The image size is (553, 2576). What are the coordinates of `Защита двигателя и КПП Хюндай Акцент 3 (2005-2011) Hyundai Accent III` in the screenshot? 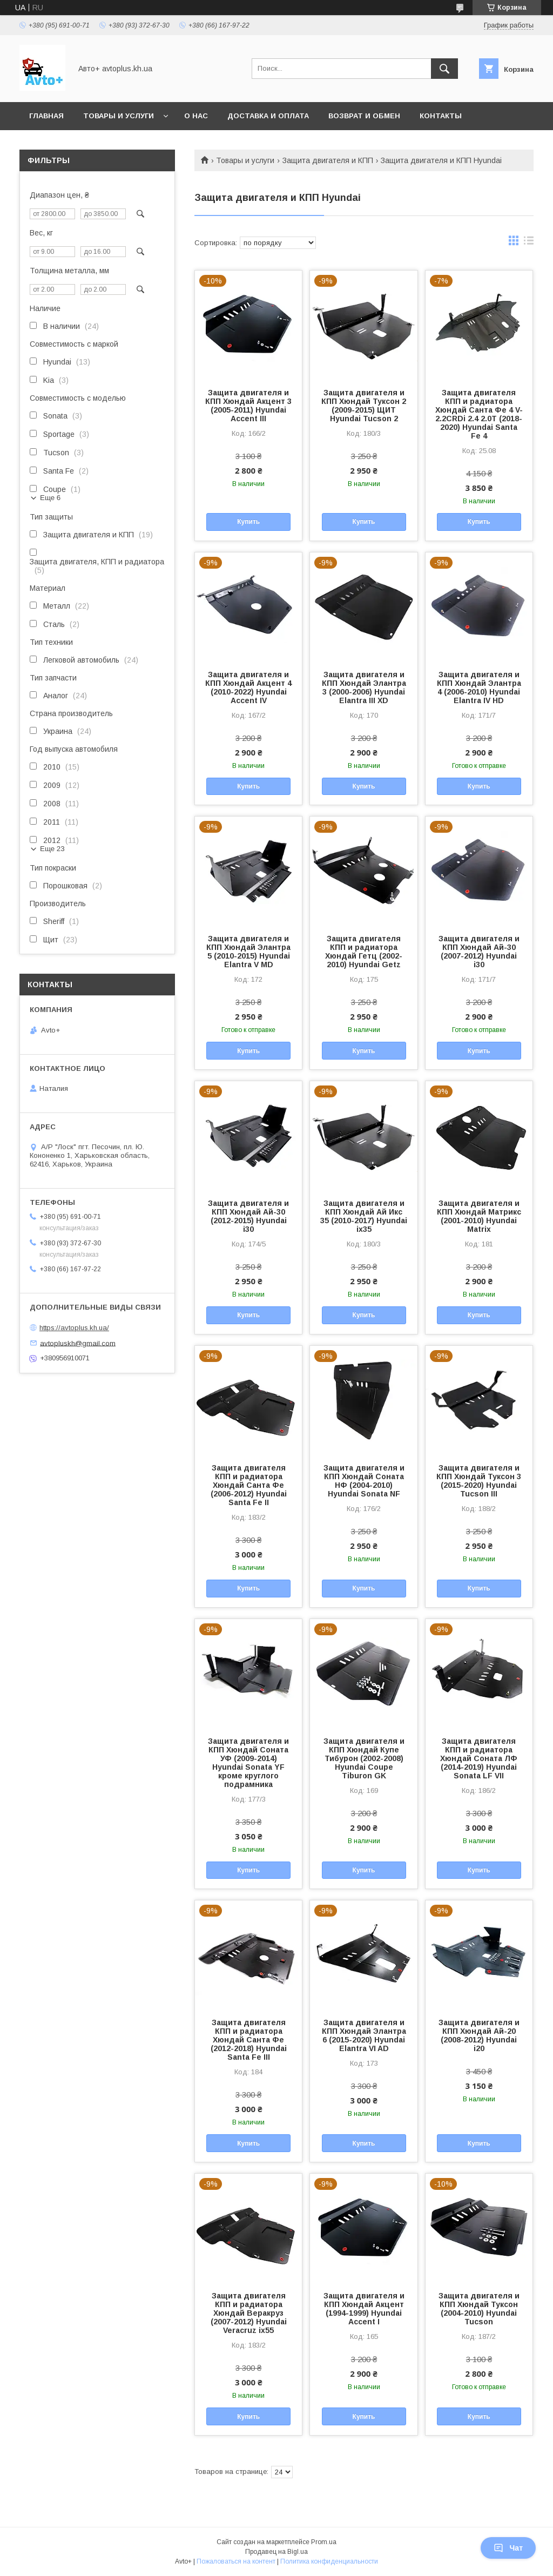 It's located at (248, 405).